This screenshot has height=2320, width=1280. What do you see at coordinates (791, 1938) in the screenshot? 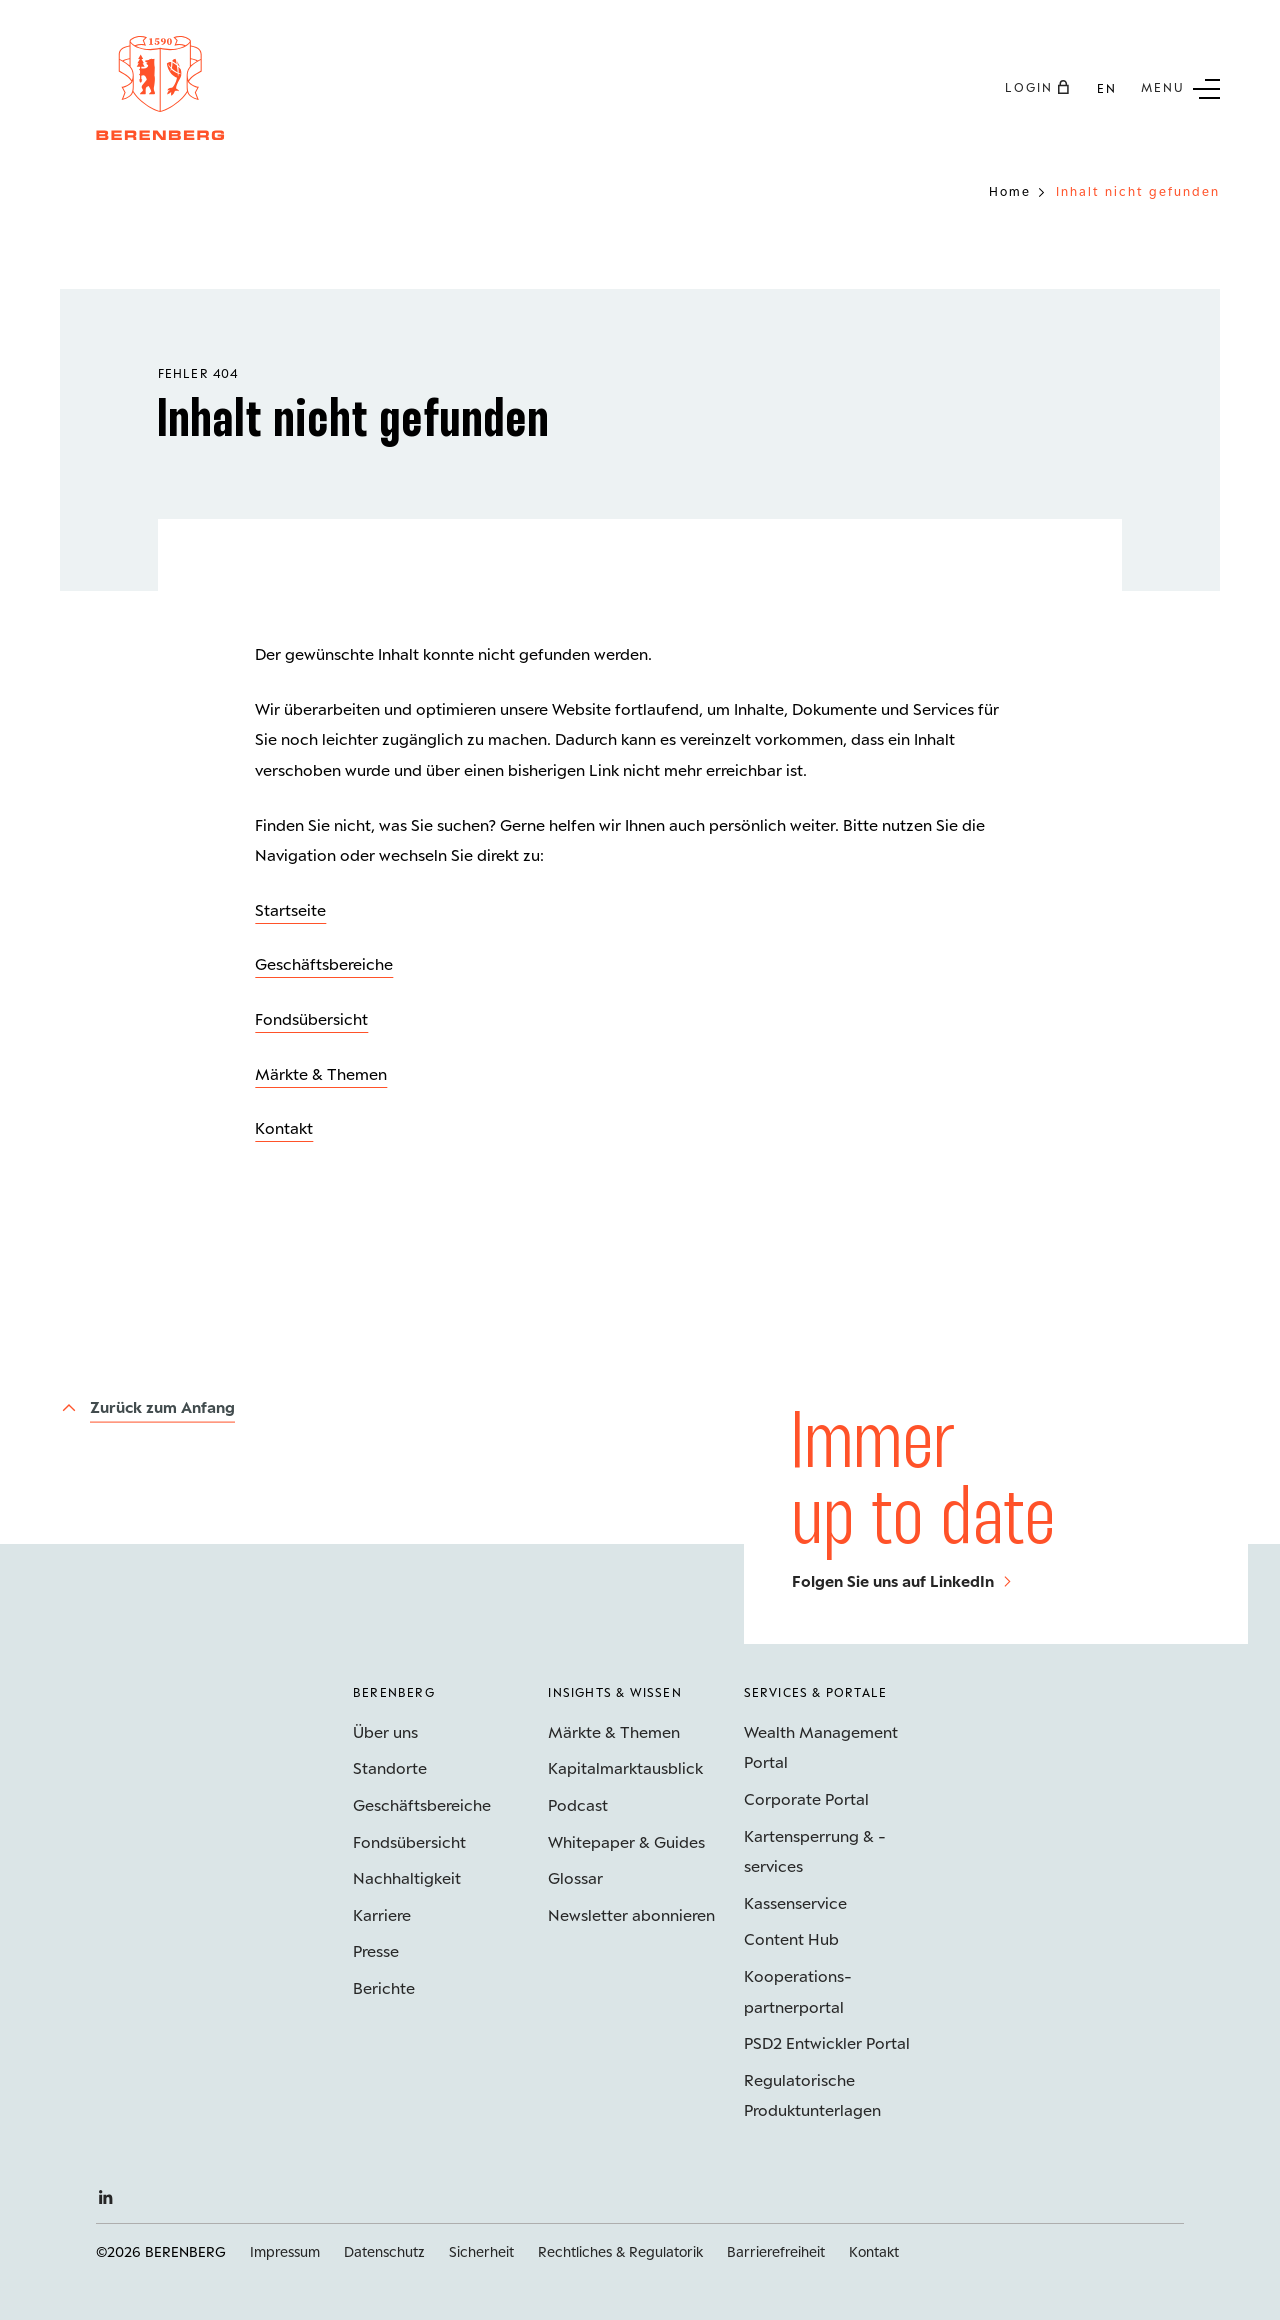
I see `Content Hub` at bounding box center [791, 1938].